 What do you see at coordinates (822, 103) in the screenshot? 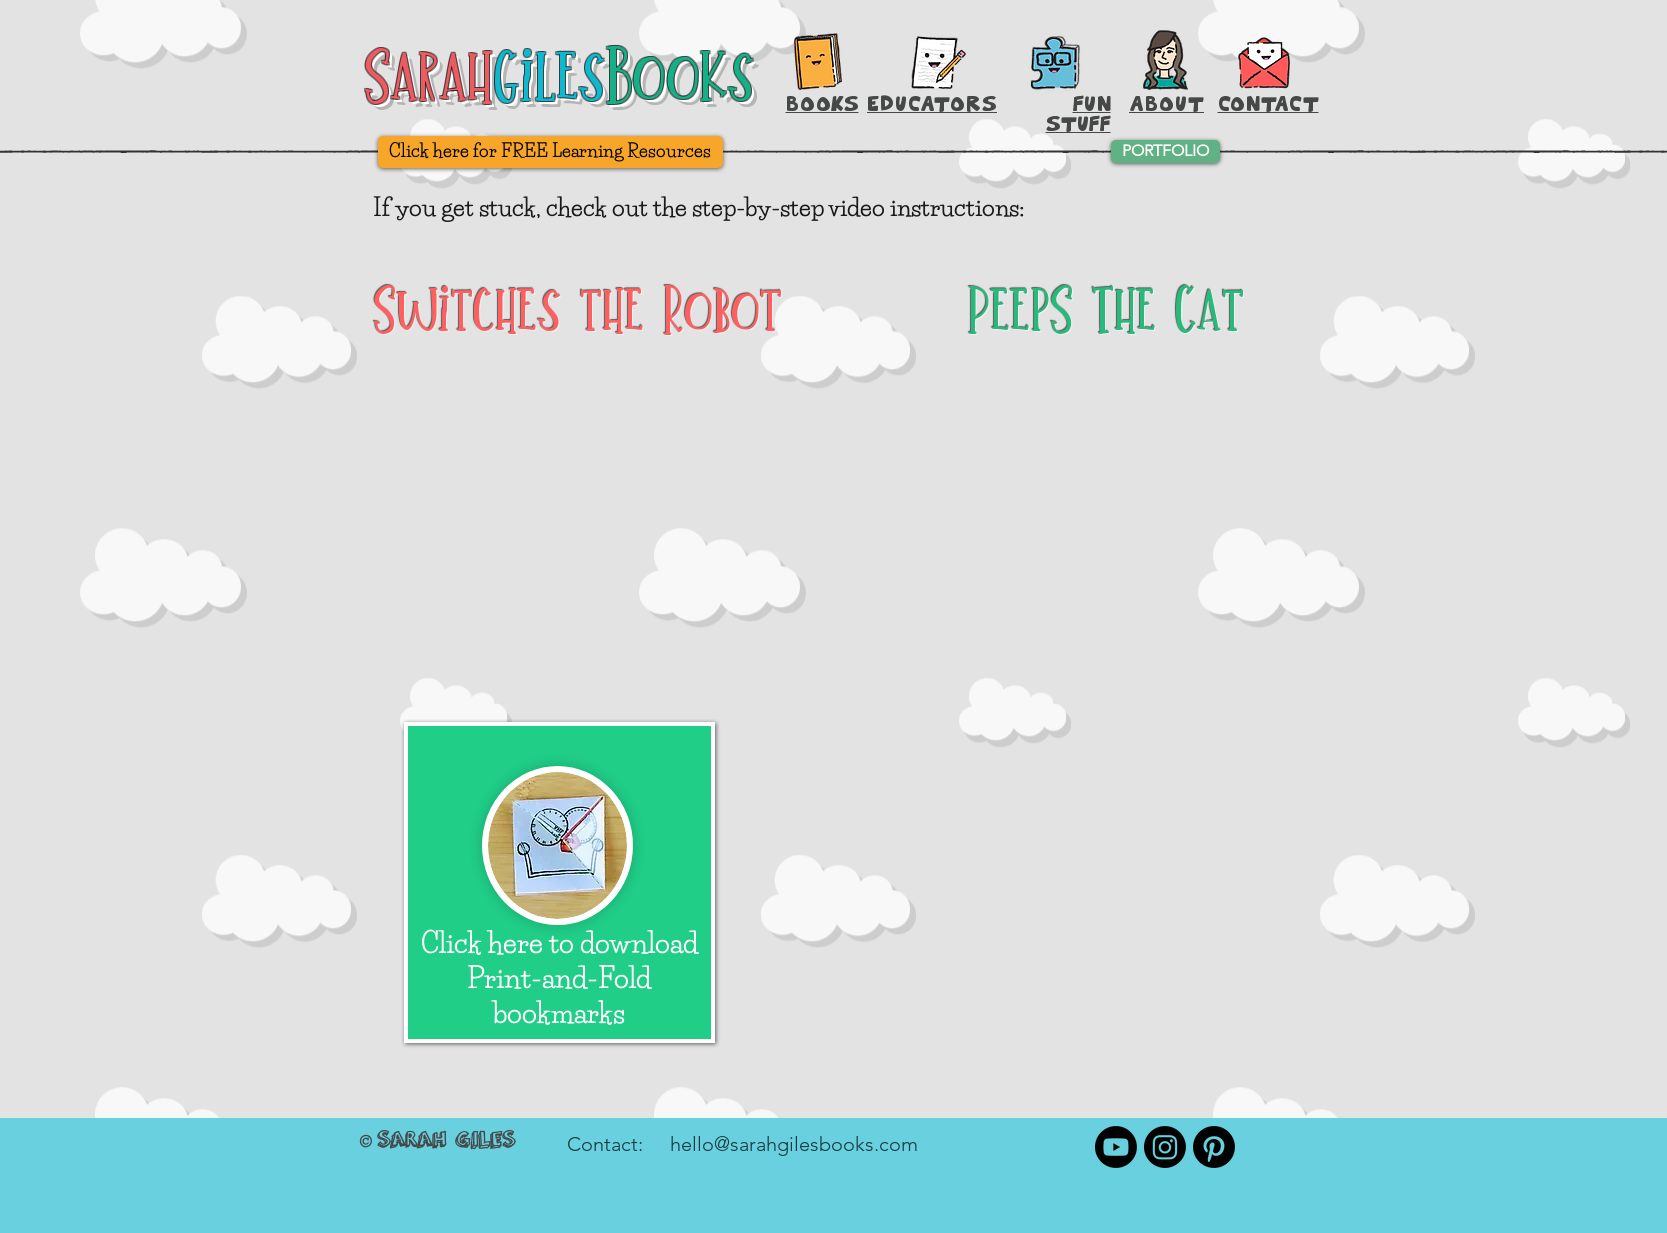
I see `BOOKS` at bounding box center [822, 103].